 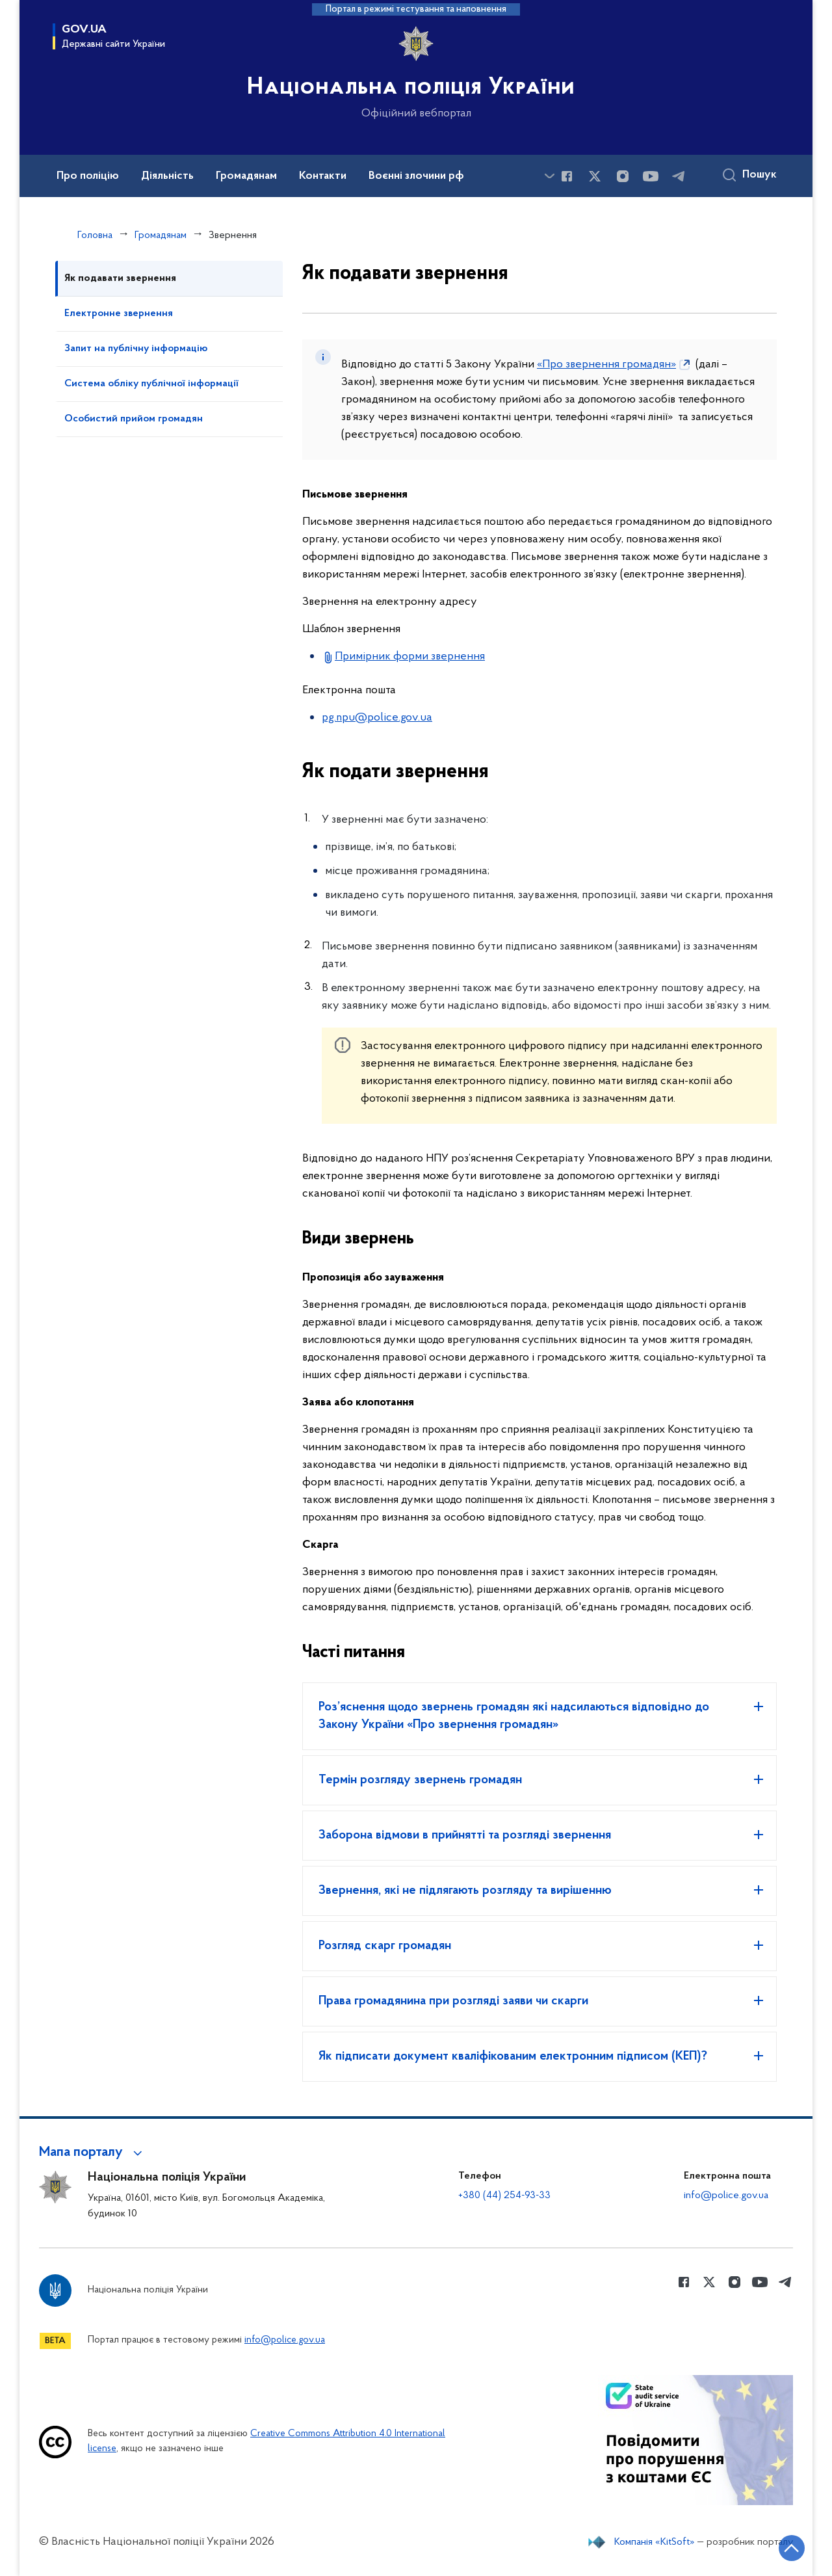 I want to click on Заборона відмови в прийнятті та розгляді звернення, so click(x=464, y=1835).